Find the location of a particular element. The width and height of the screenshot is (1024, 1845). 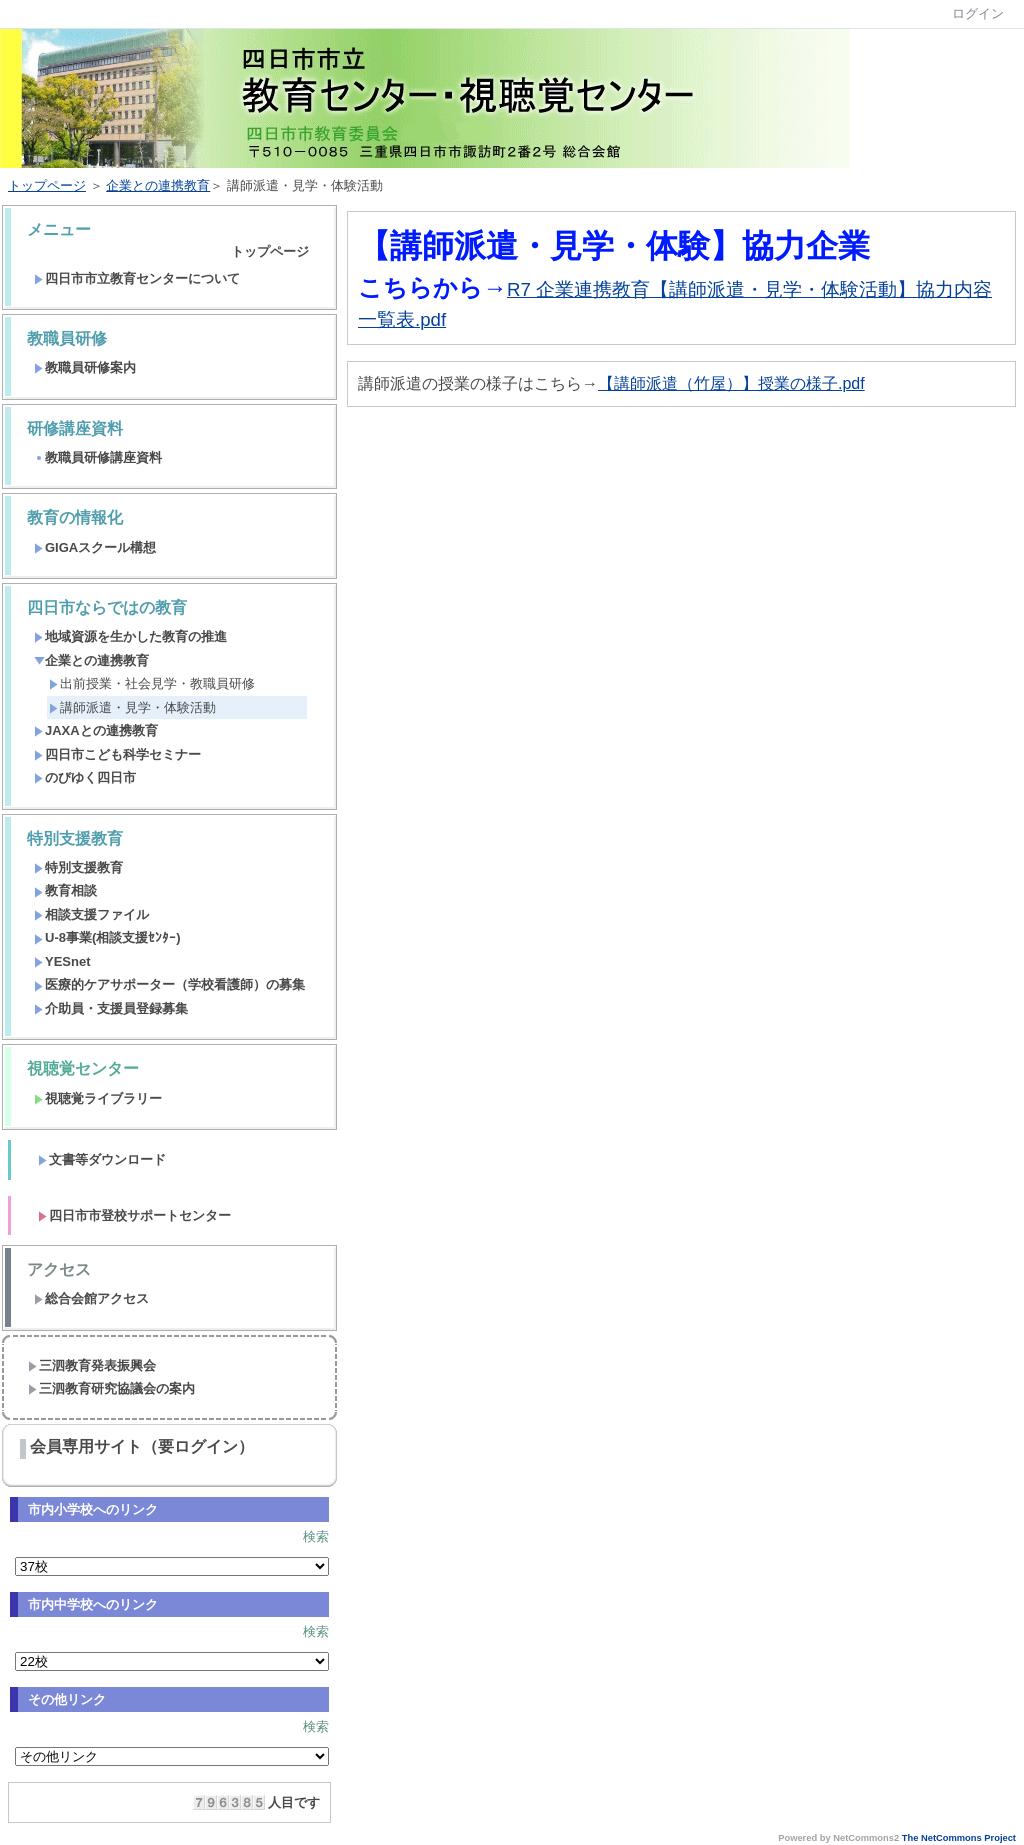

特別支援教育 is located at coordinates (78, 867).